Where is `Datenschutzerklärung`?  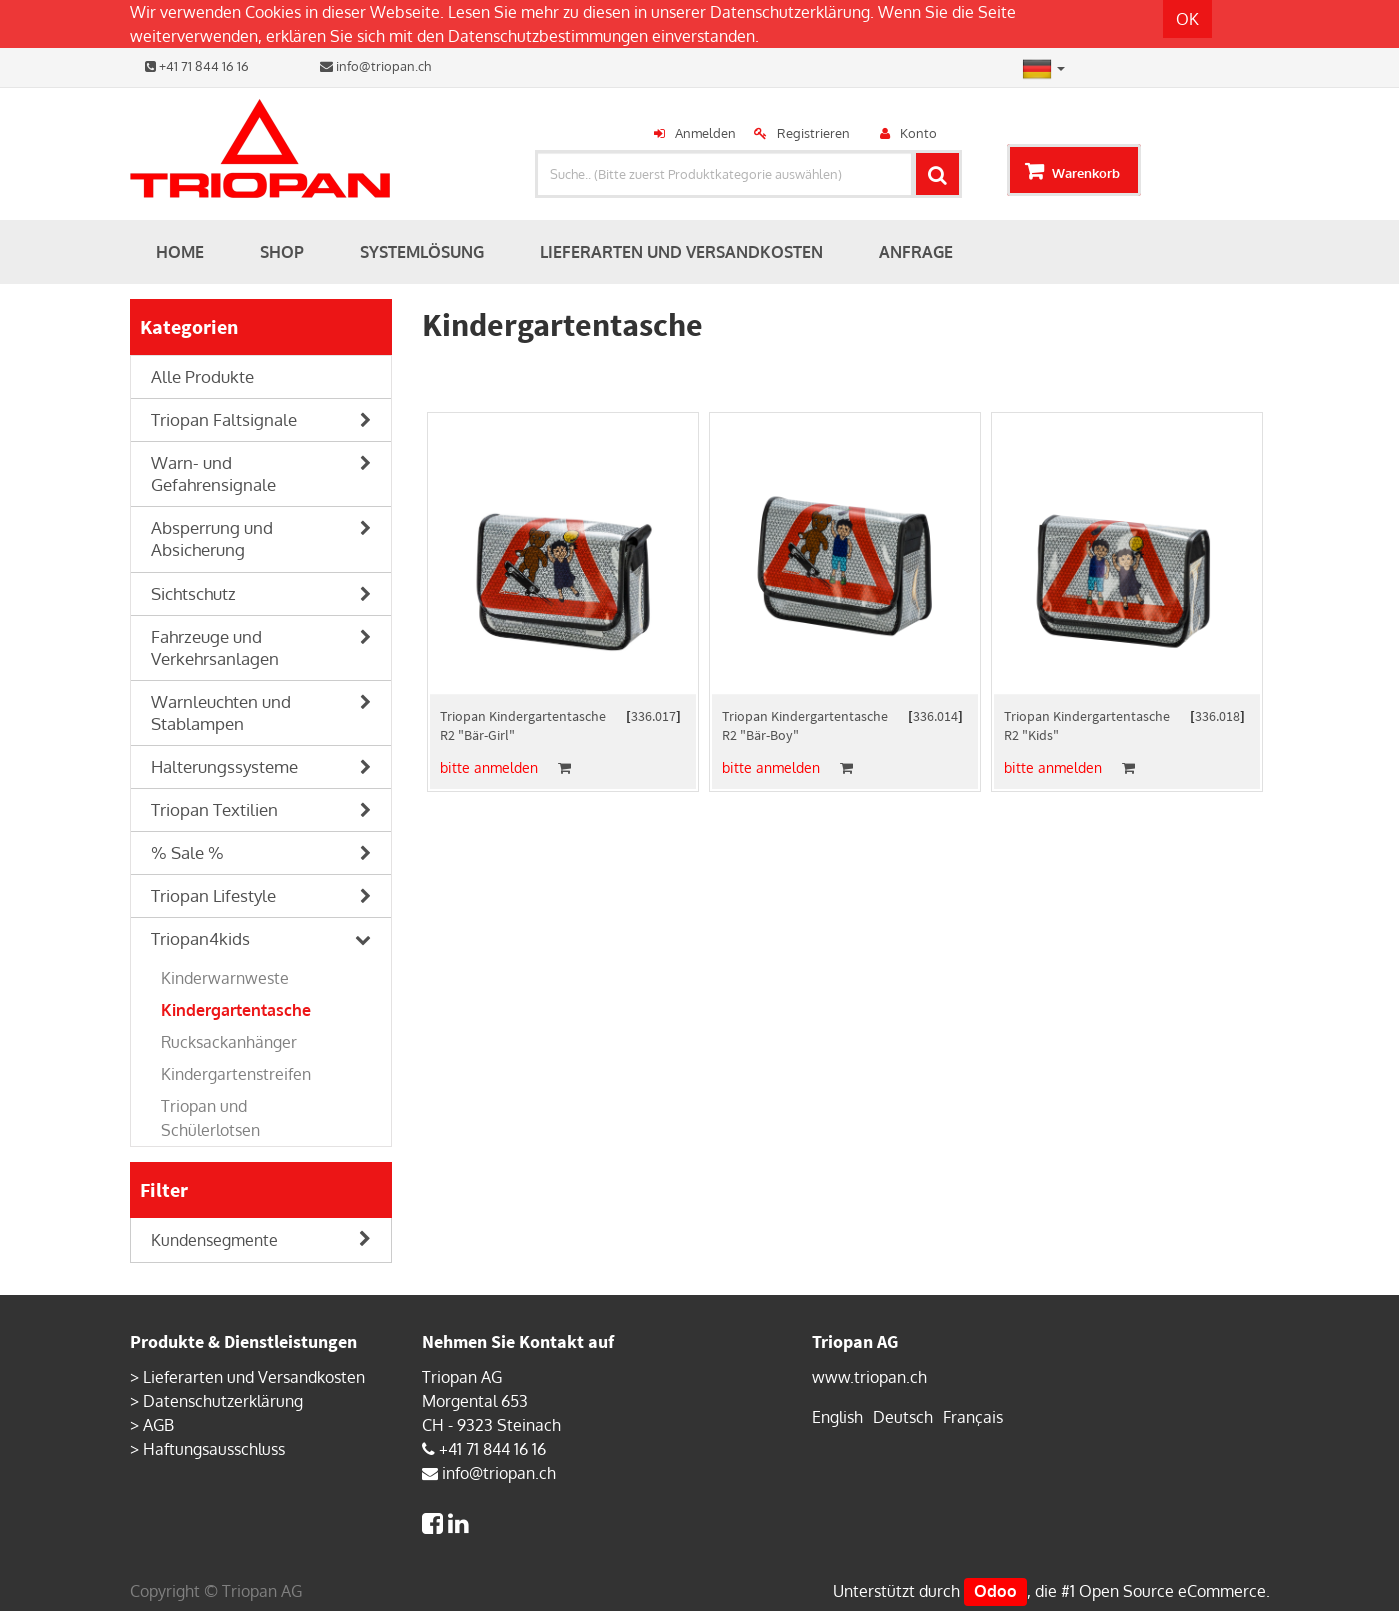 Datenschutzerklärung is located at coordinates (790, 12).